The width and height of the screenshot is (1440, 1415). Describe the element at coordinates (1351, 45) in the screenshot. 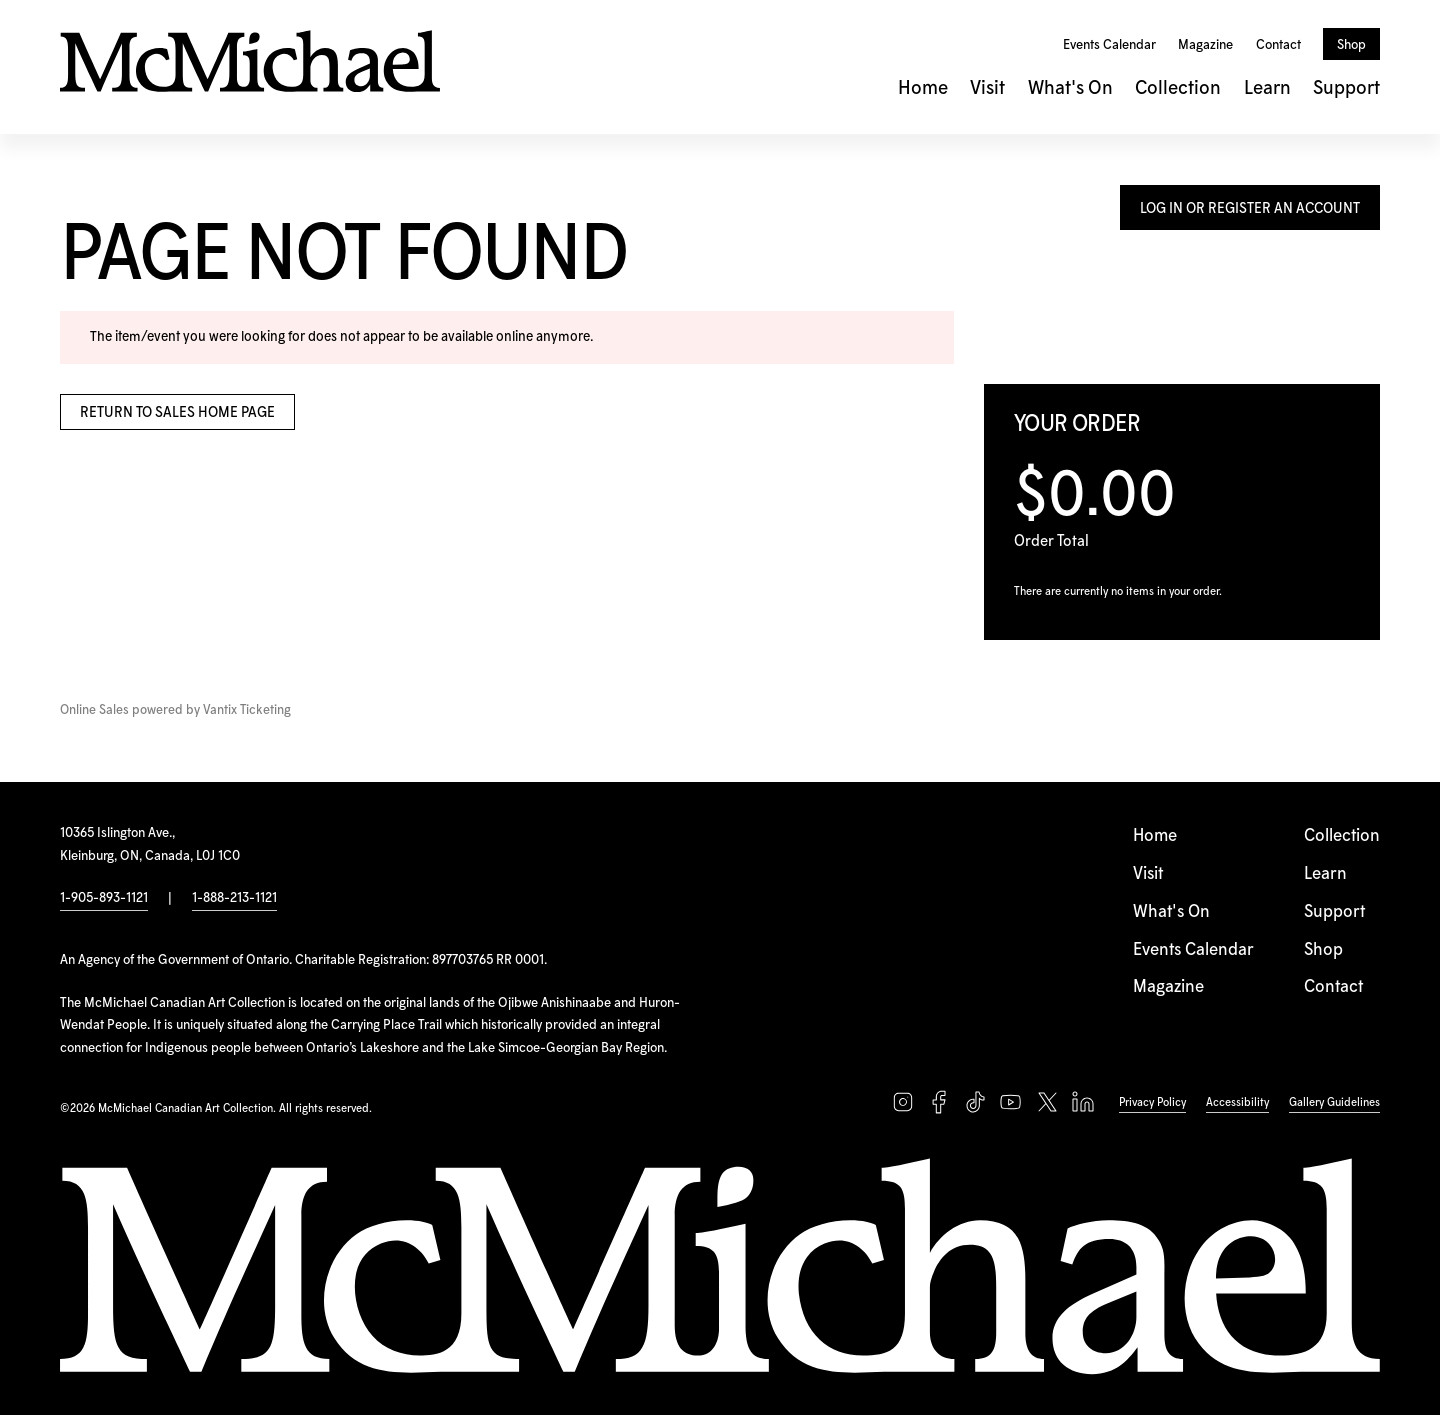

I see `Shop` at that location.